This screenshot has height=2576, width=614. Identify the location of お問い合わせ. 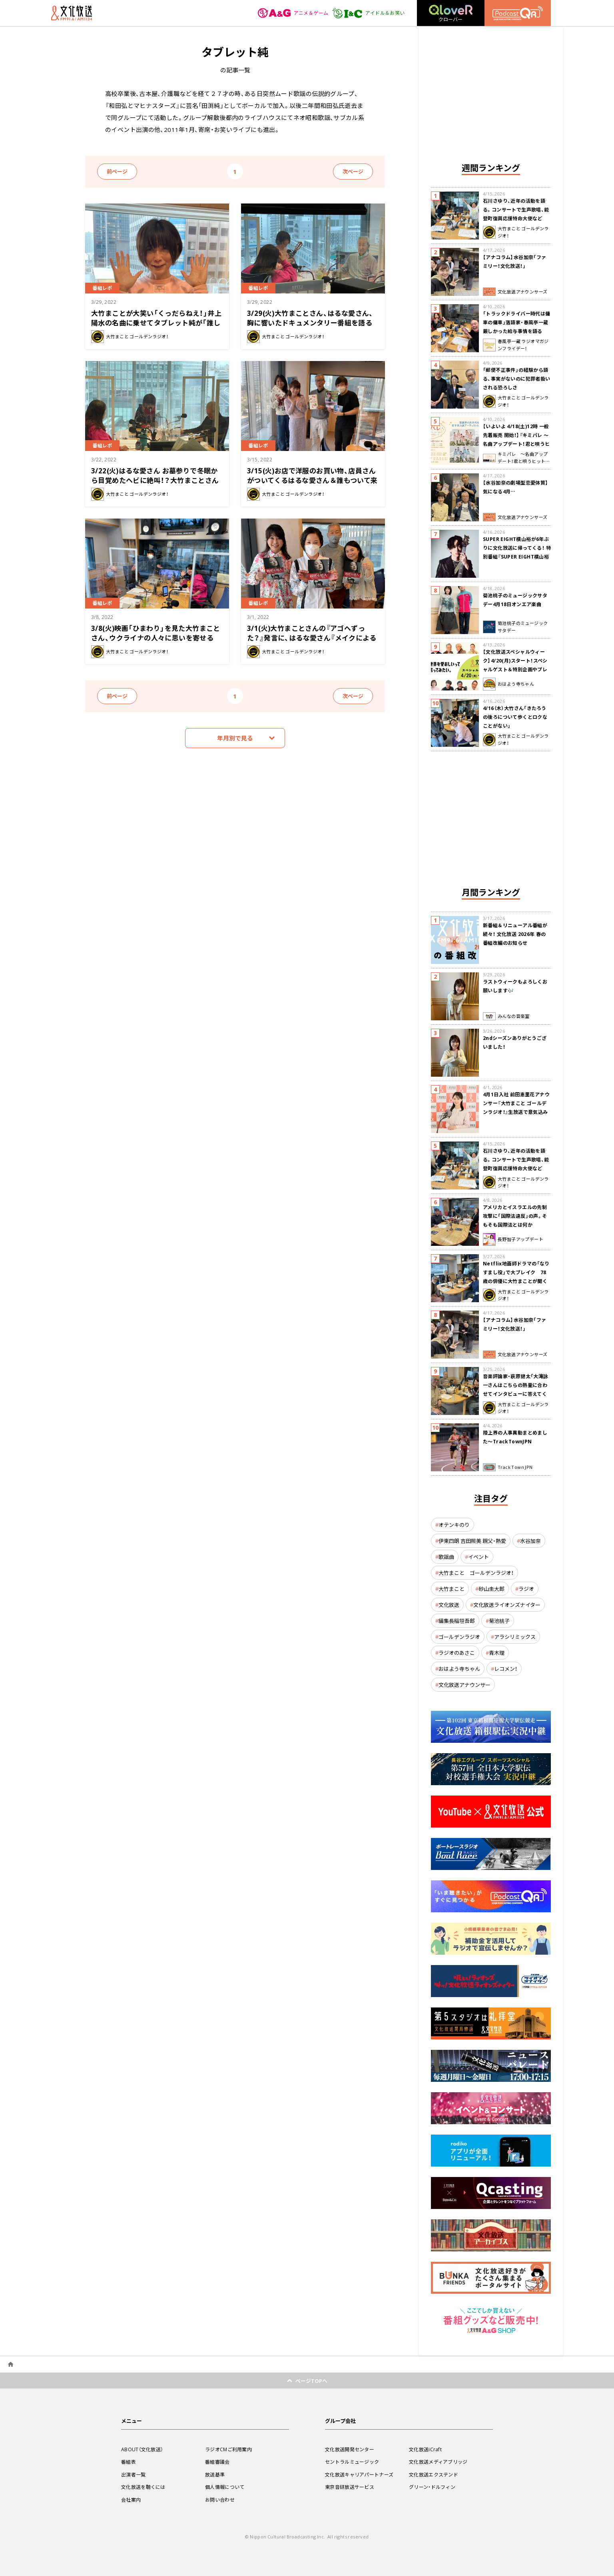
(220, 2499).